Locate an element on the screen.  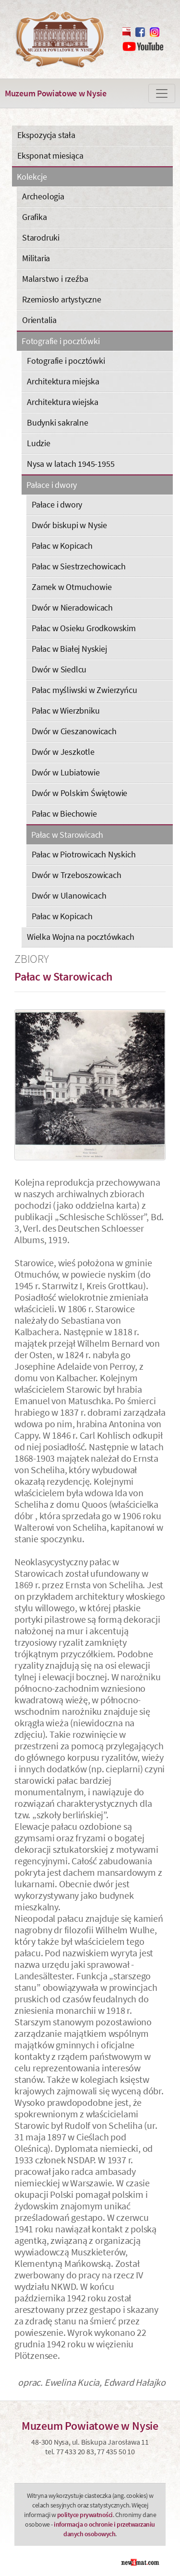
Grafika is located at coordinates (34, 216).